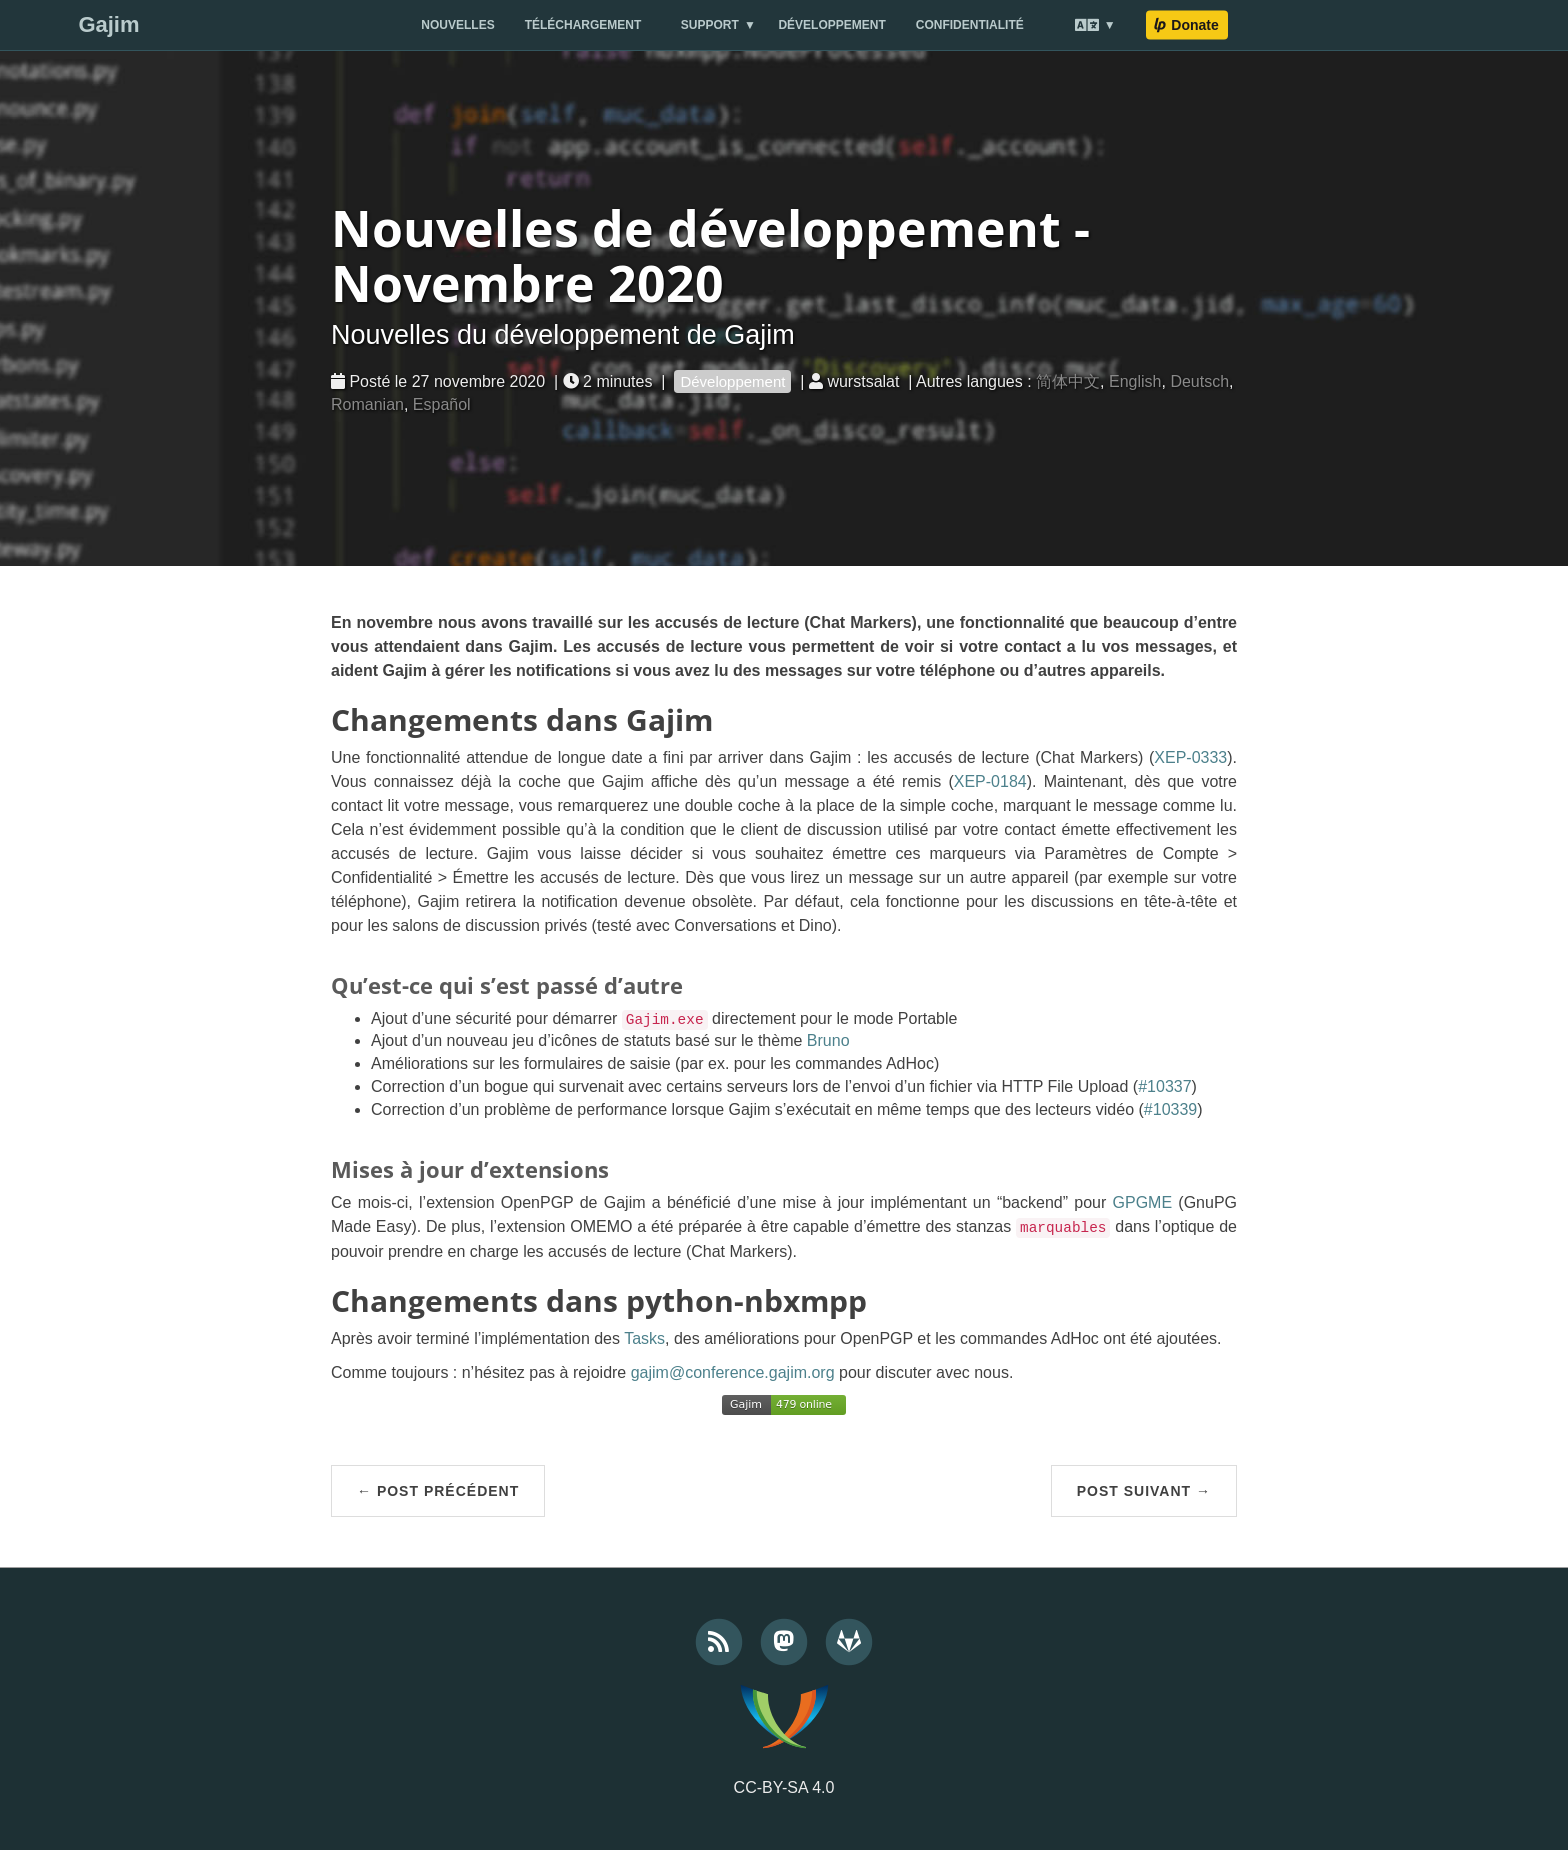  Describe the element at coordinates (108, 24) in the screenshot. I see `Gajim` at that location.